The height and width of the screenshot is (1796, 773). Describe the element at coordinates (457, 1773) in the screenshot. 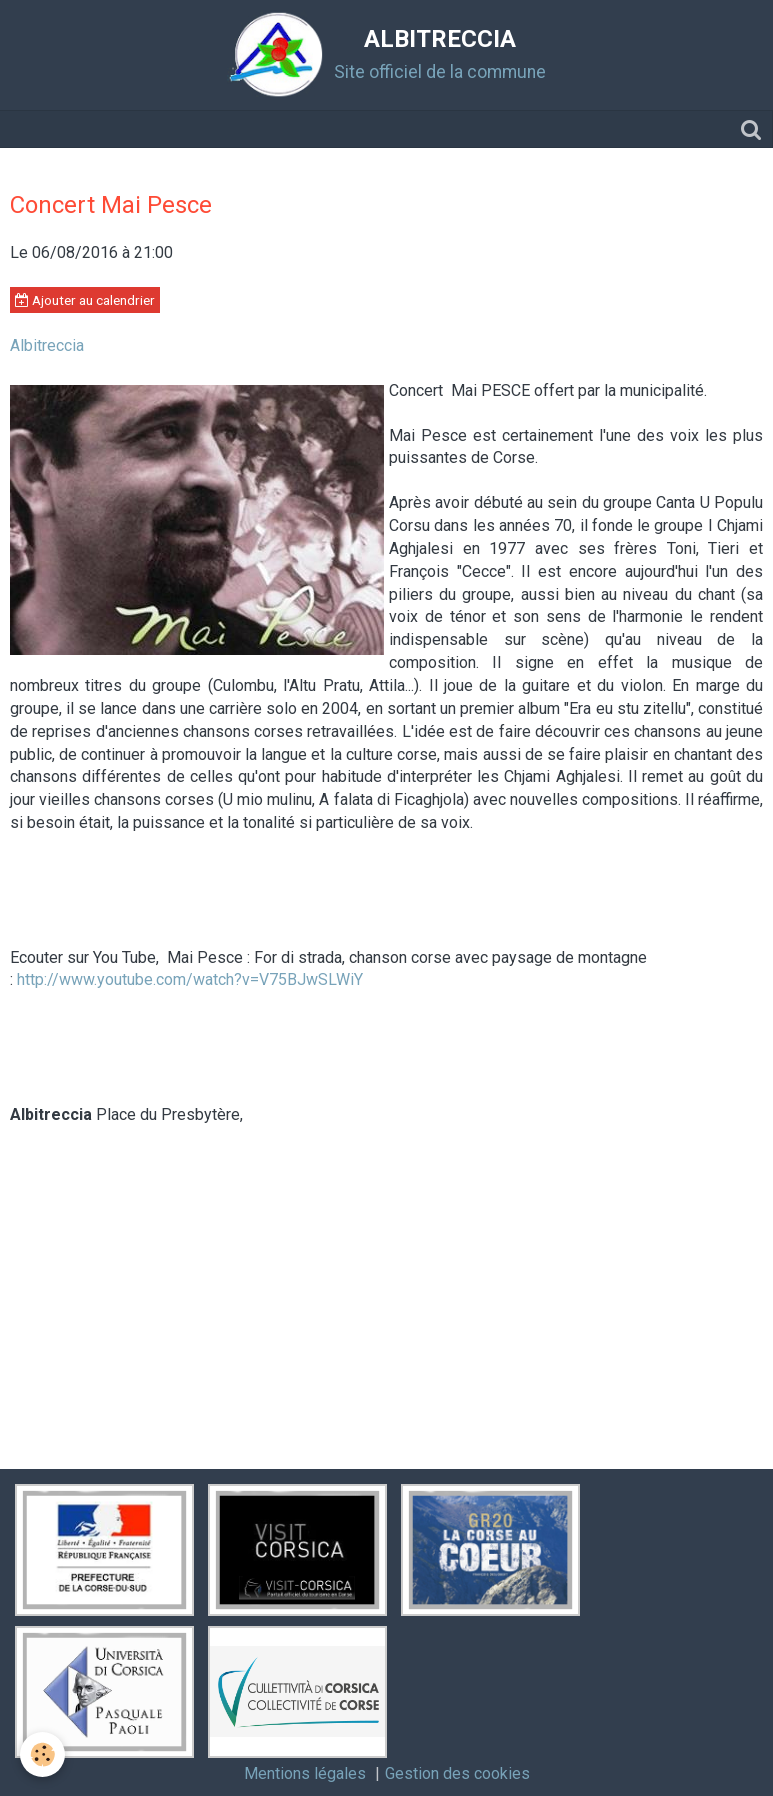

I see `Gestion des cookies` at that location.